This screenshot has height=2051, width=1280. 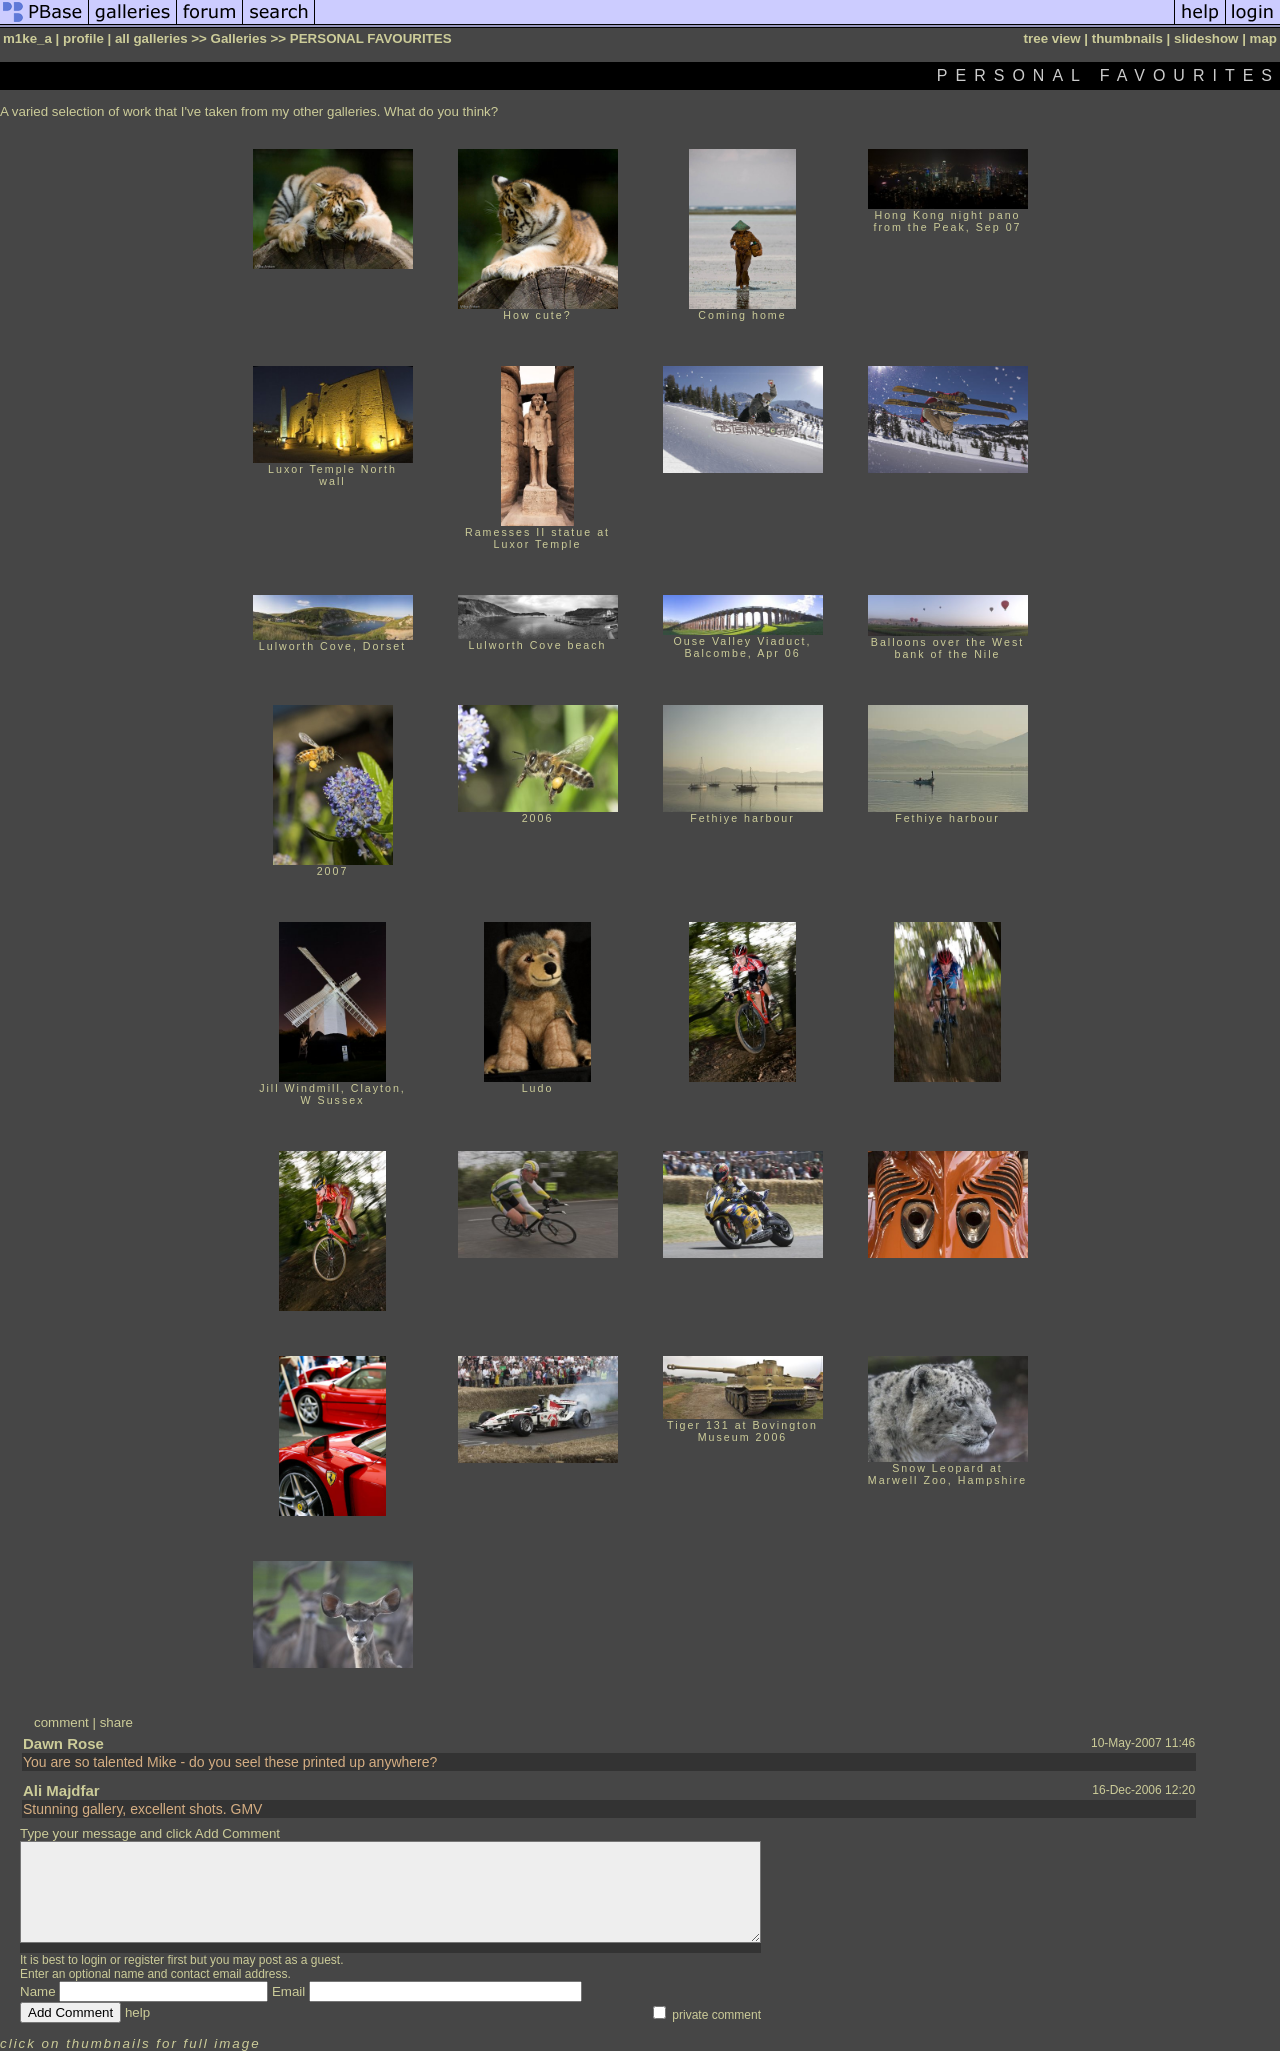 What do you see at coordinates (1052, 38) in the screenshot?
I see `tree view` at bounding box center [1052, 38].